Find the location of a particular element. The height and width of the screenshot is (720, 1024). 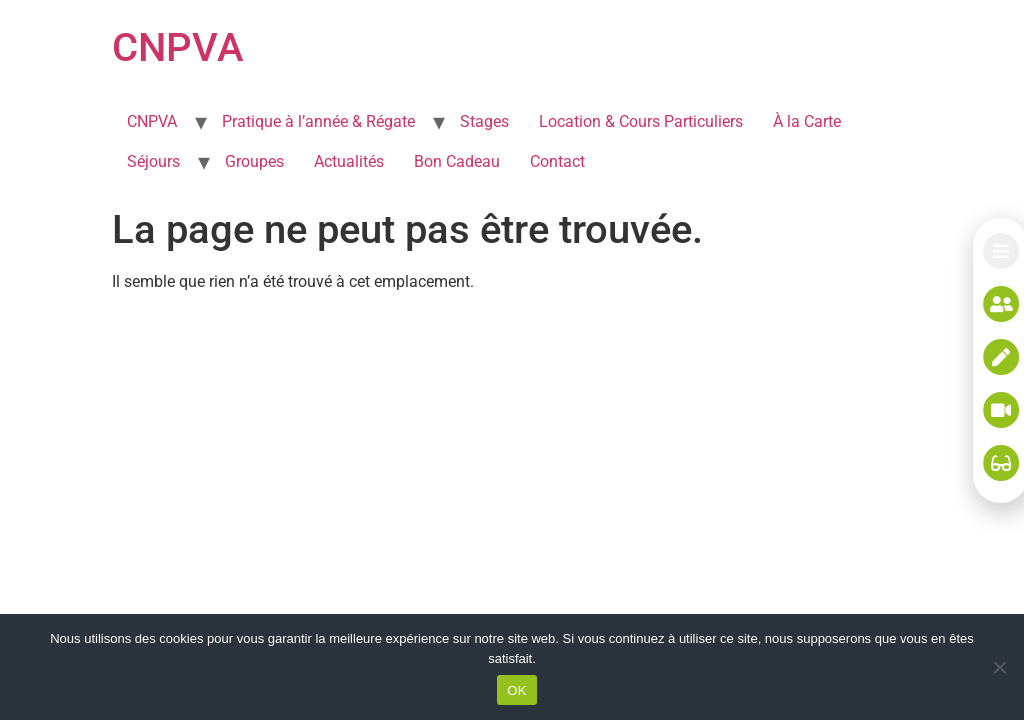

À la Carte is located at coordinates (807, 121).